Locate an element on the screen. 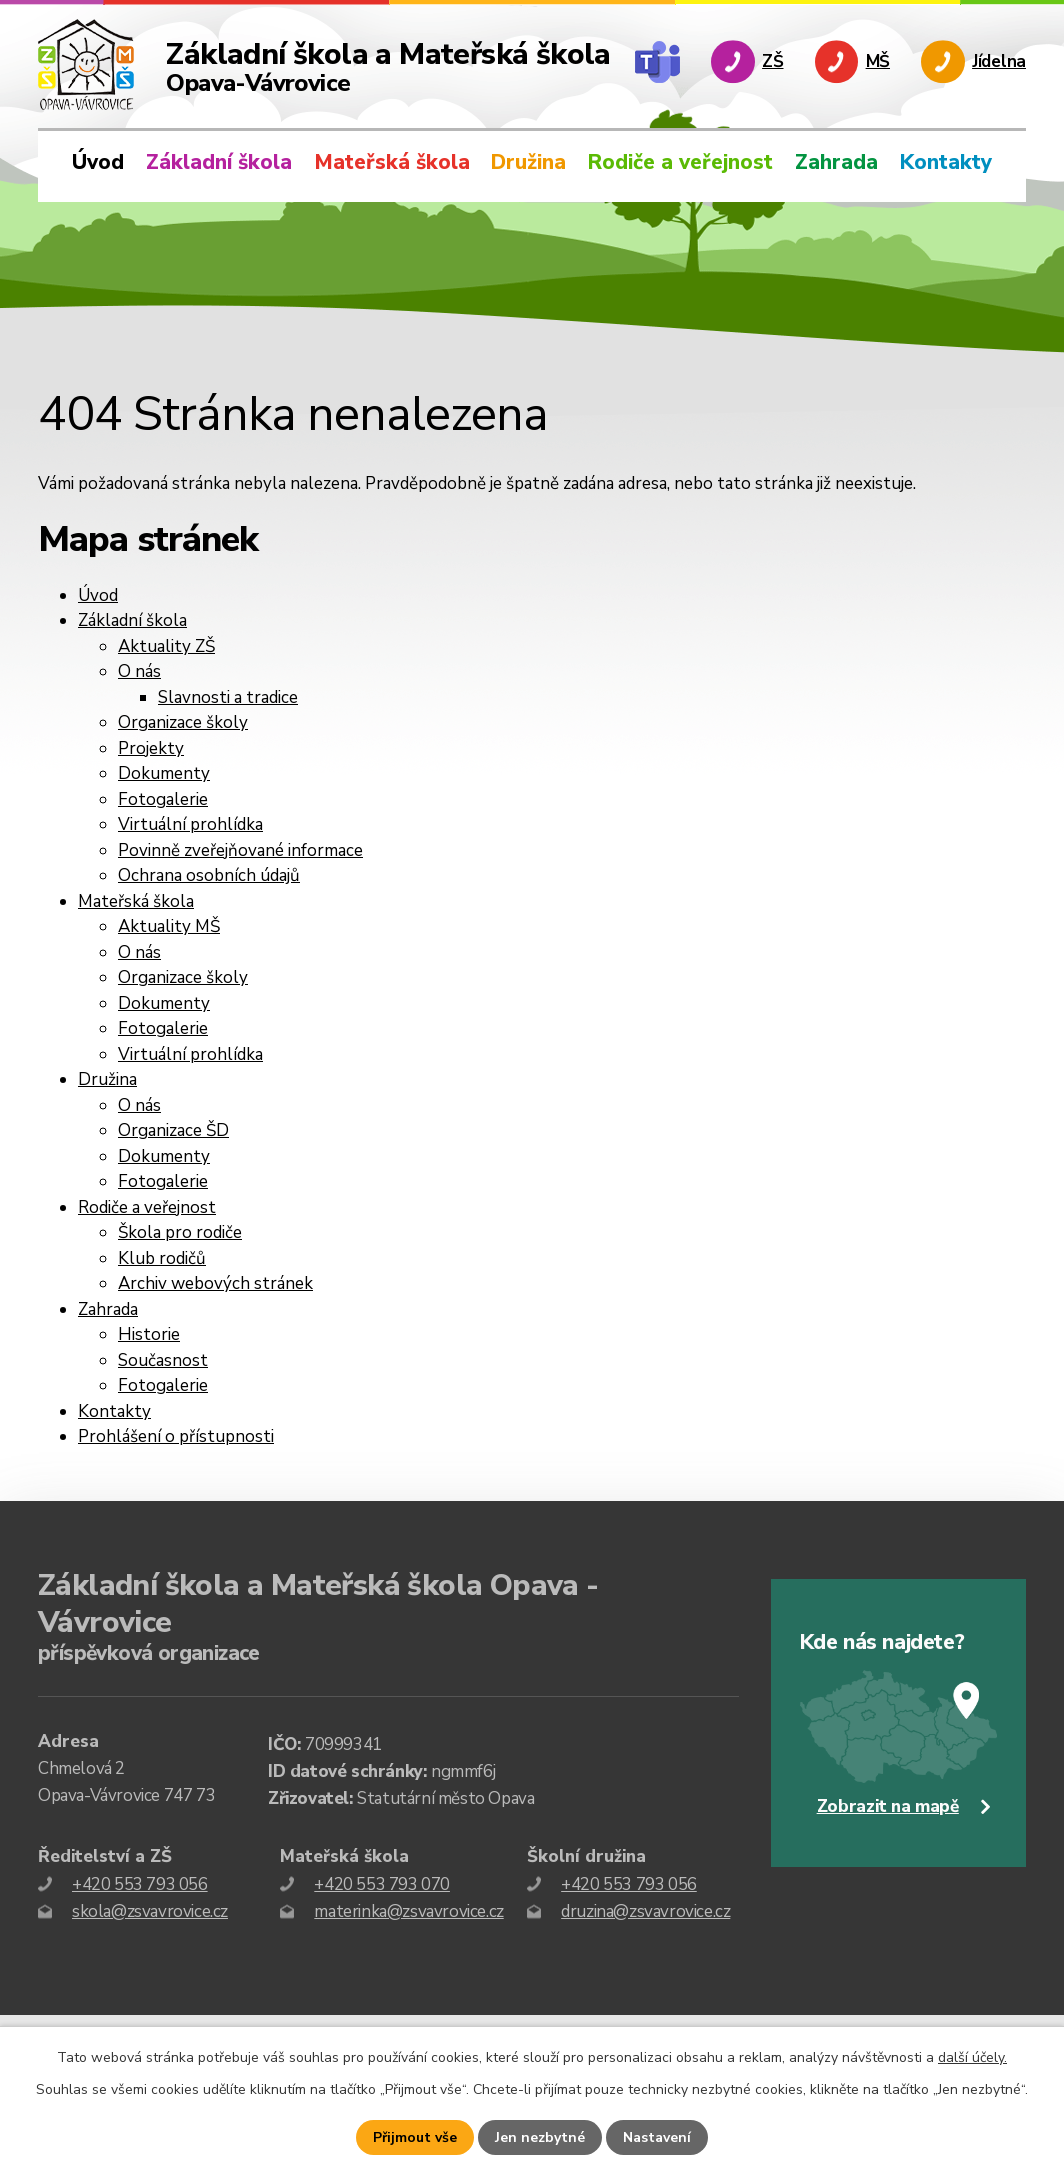  Aktuality MŠ is located at coordinates (169, 926).